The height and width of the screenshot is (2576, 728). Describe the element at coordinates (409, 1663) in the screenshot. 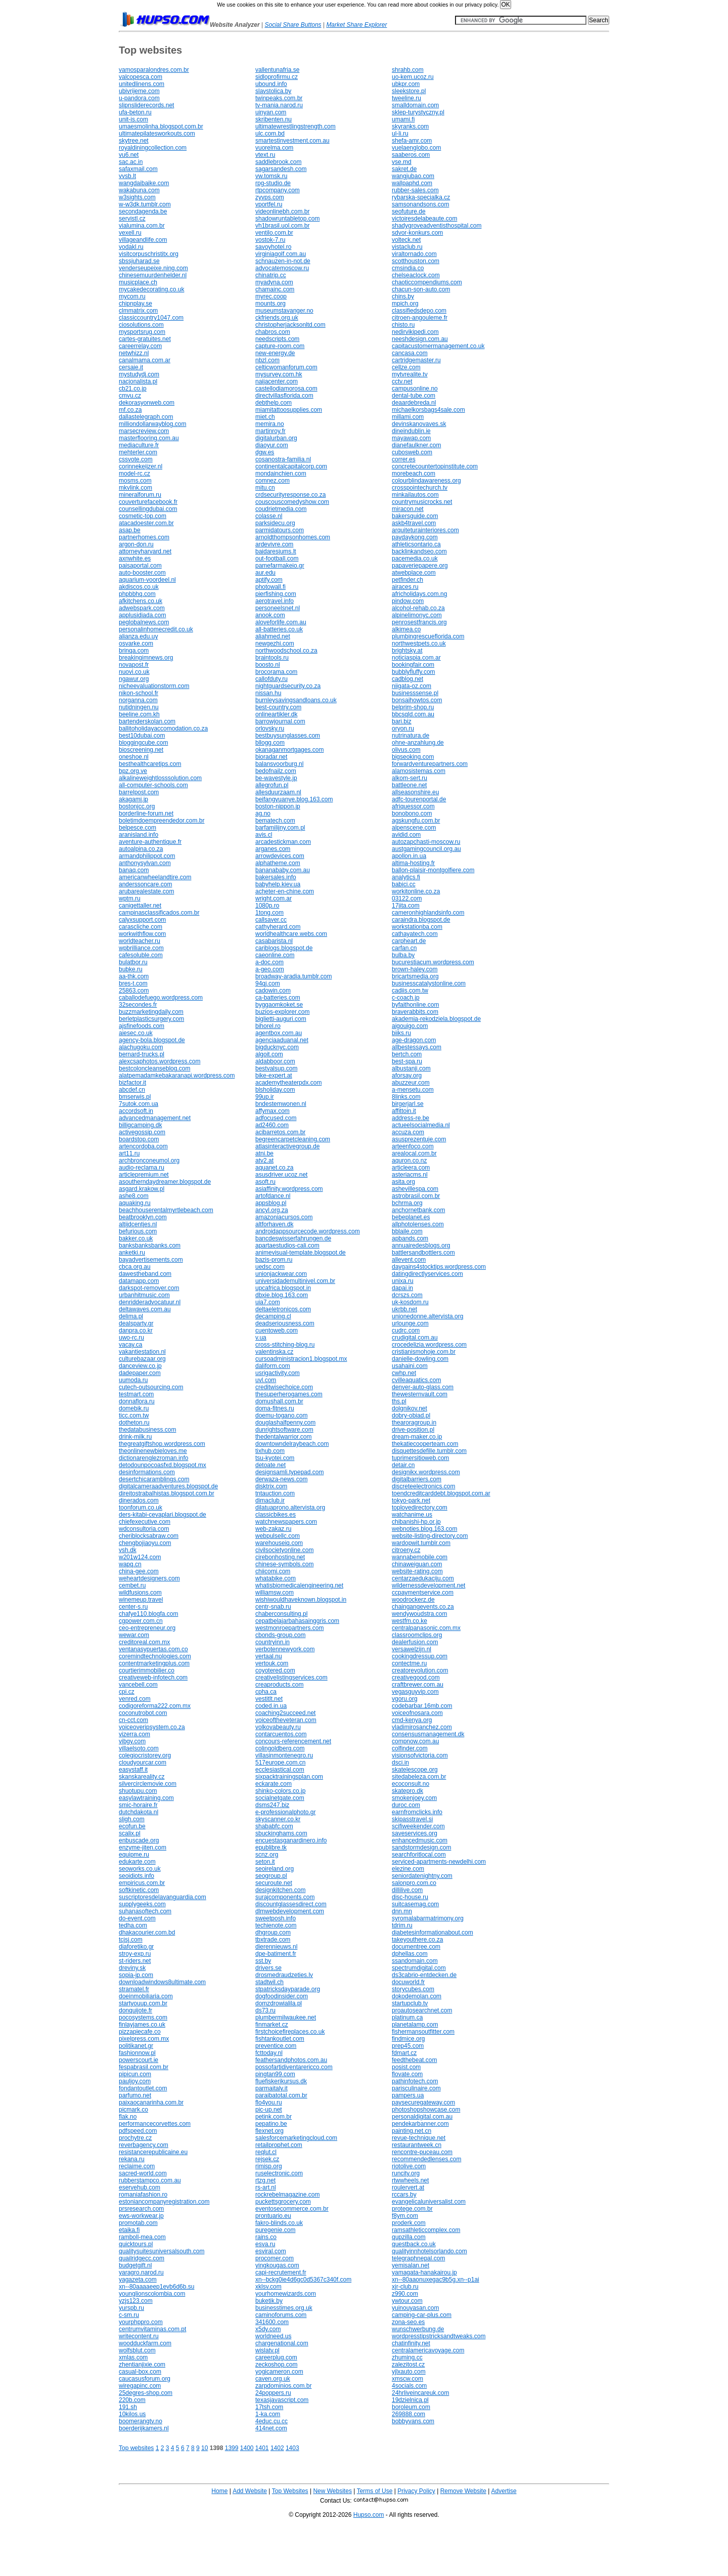

I see `contectme.ru` at that location.